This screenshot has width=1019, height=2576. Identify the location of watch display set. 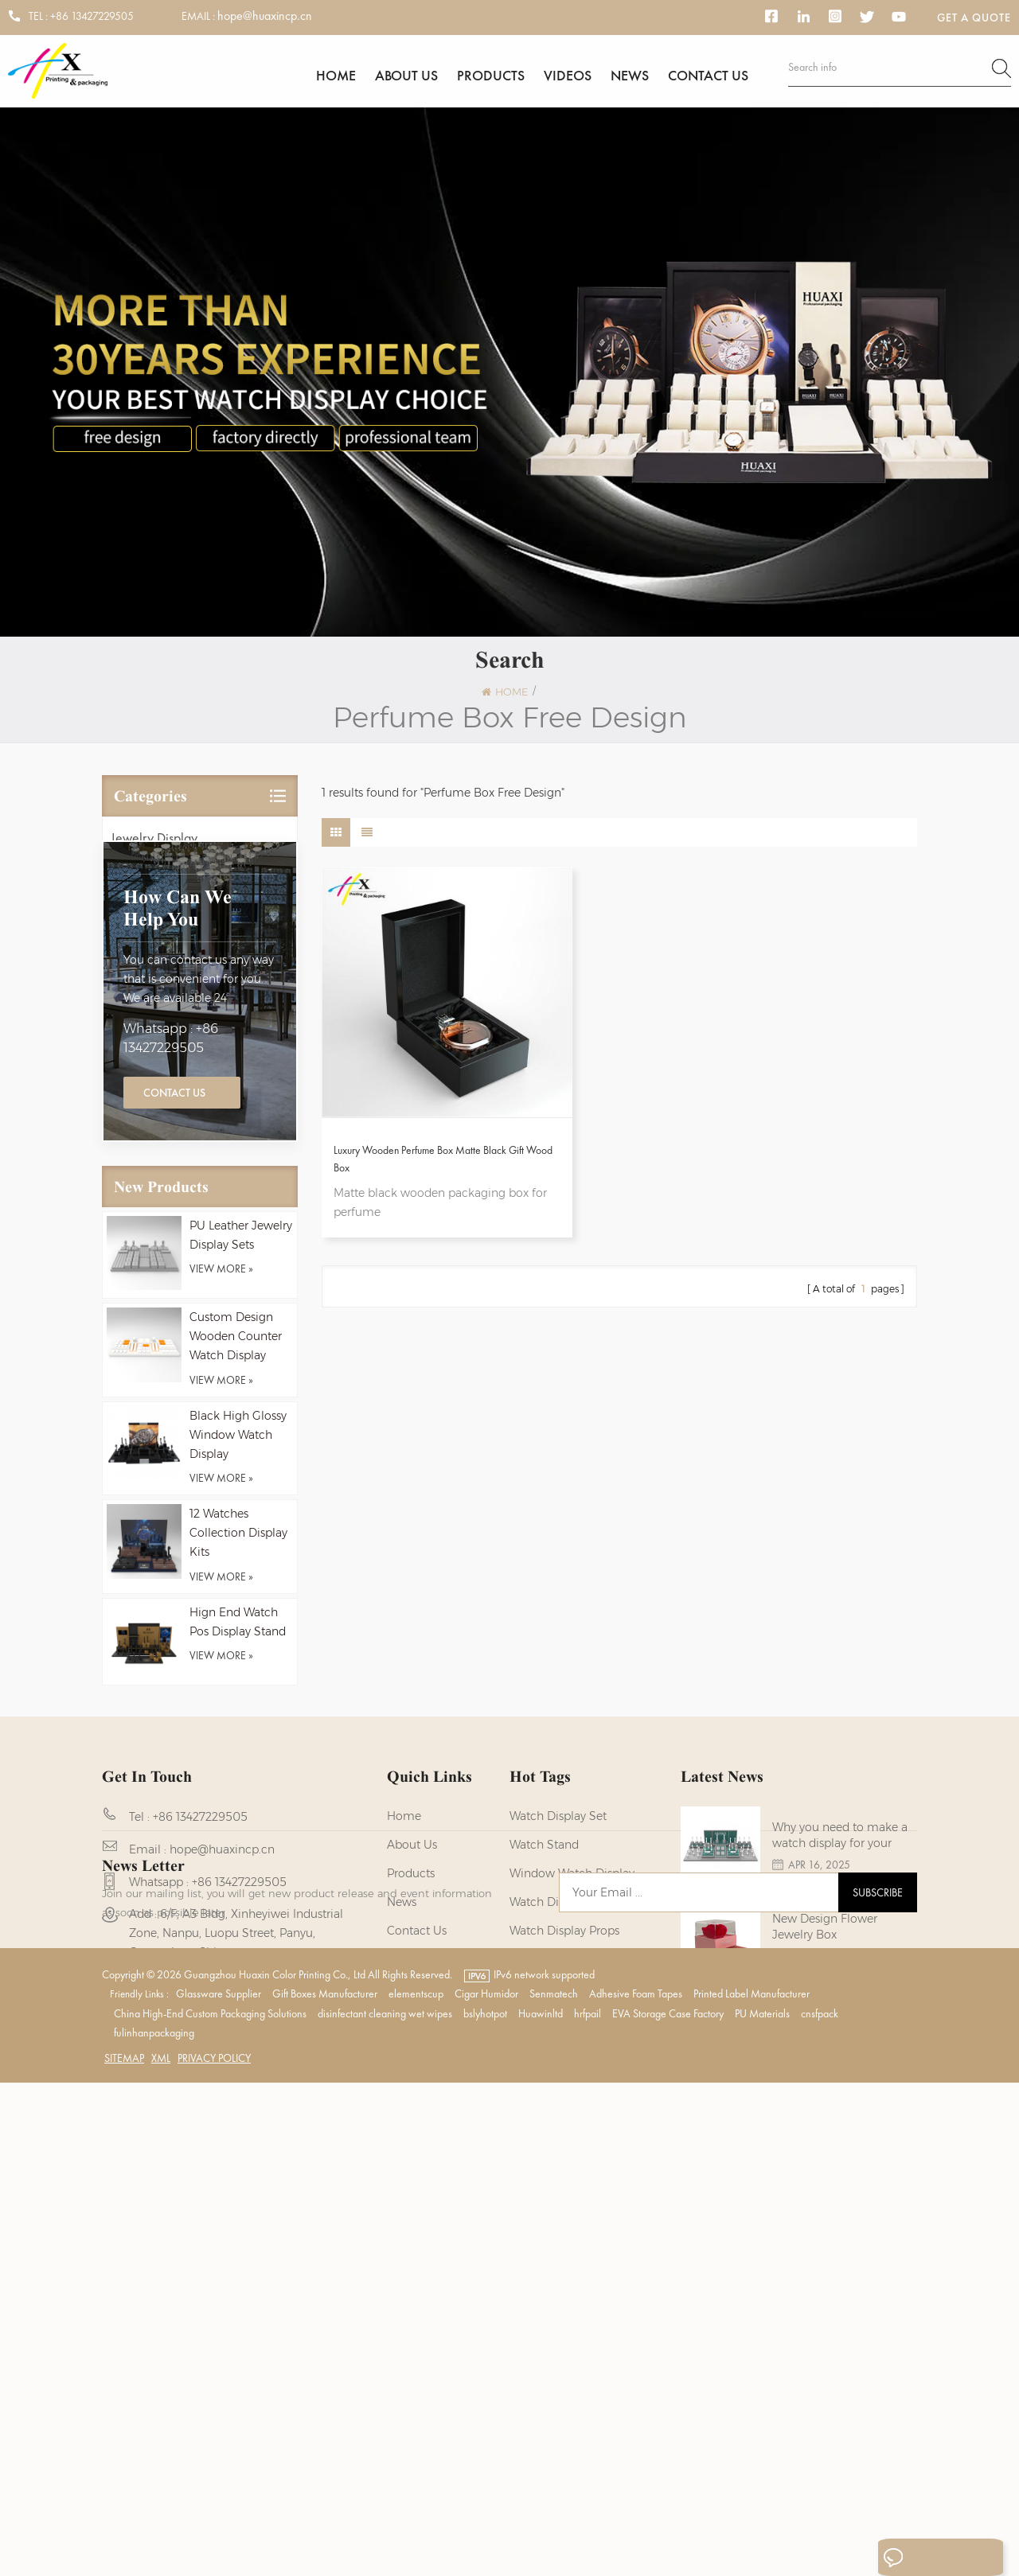
(558, 2023).